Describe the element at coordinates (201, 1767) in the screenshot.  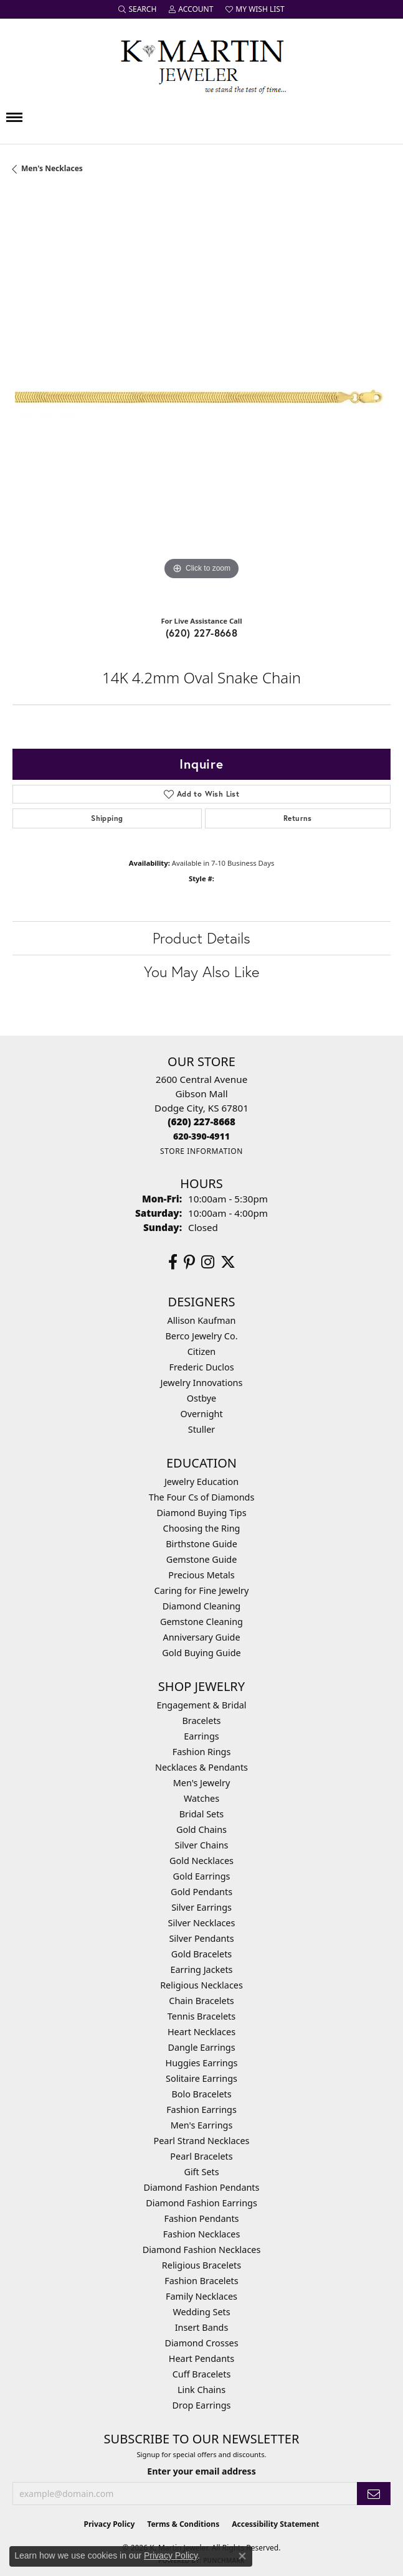
I see `Necklaces & Pendants [menuitem]` at that location.